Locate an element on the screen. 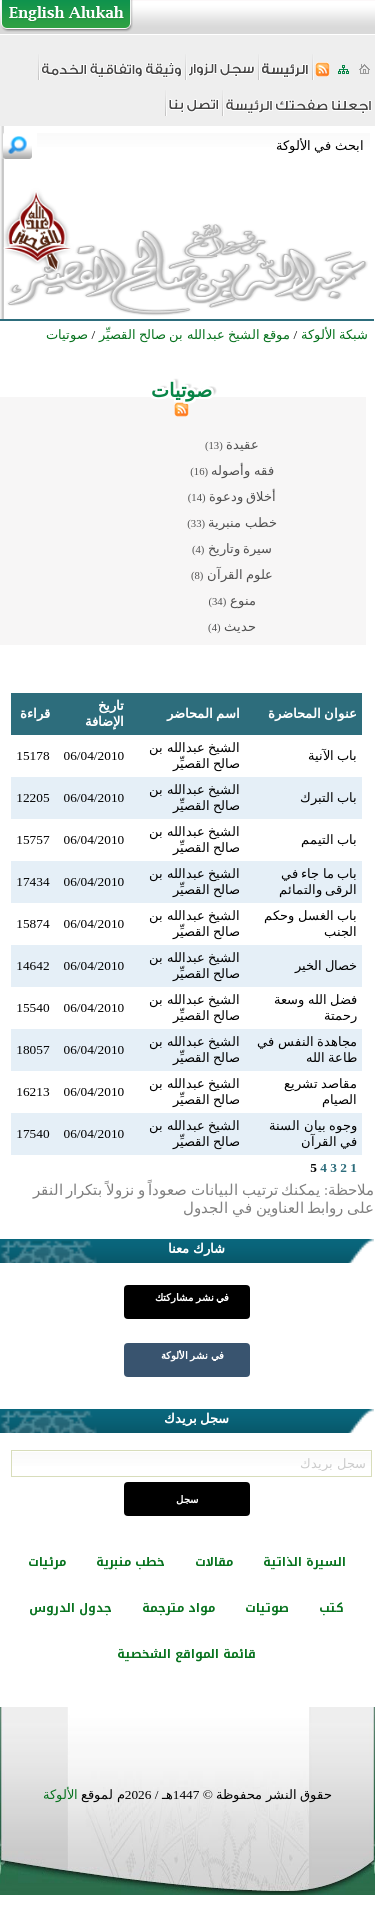 The width and height of the screenshot is (375, 1920). فقه وأصوله is located at coordinates (242, 470).